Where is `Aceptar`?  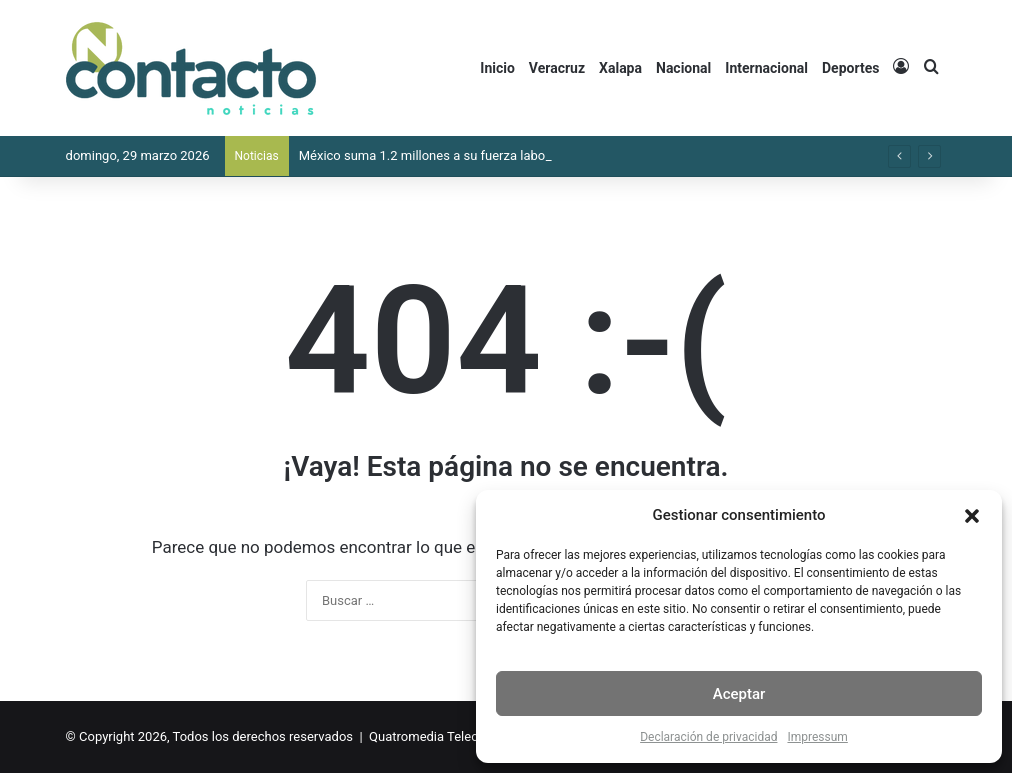
Aceptar is located at coordinates (739, 694).